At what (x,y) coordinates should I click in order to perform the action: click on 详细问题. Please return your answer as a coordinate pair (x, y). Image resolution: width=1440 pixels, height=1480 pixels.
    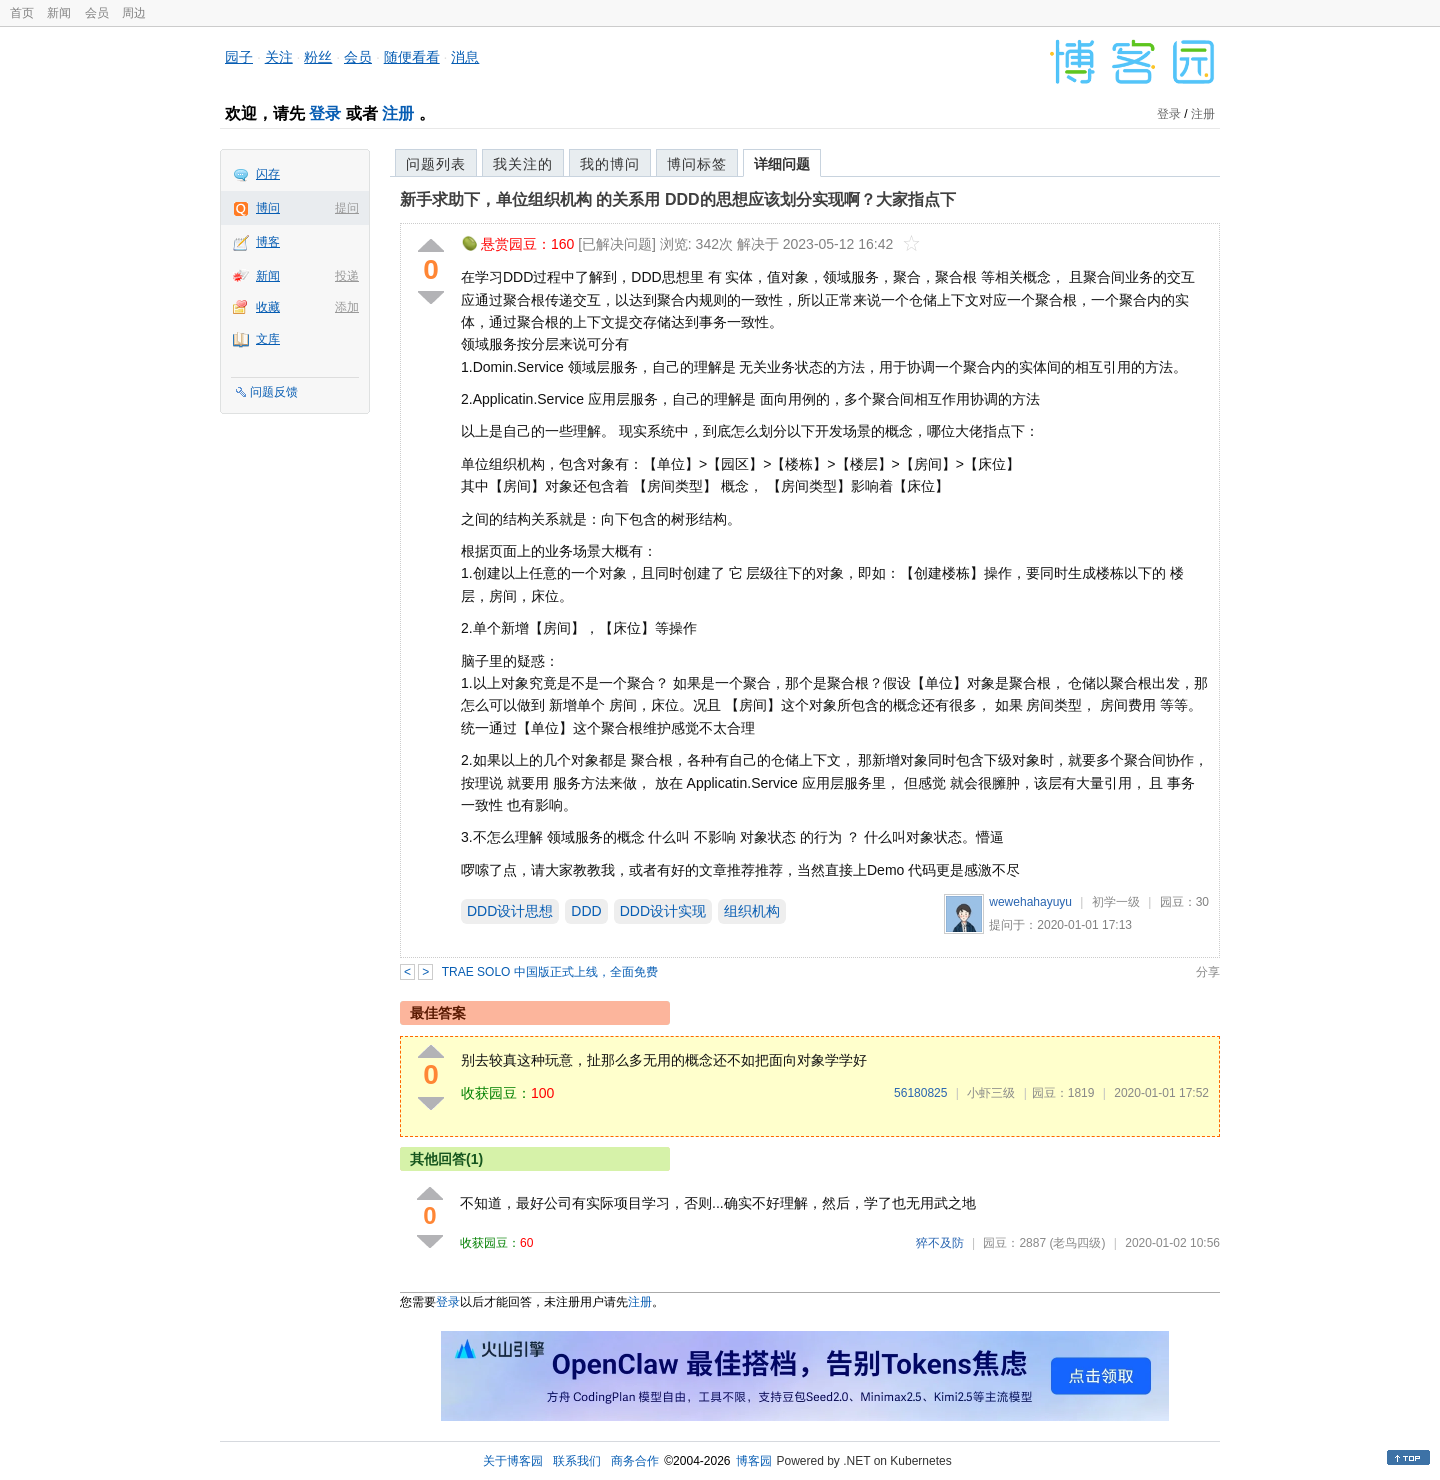
    Looking at the image, I should click on (782, 164).